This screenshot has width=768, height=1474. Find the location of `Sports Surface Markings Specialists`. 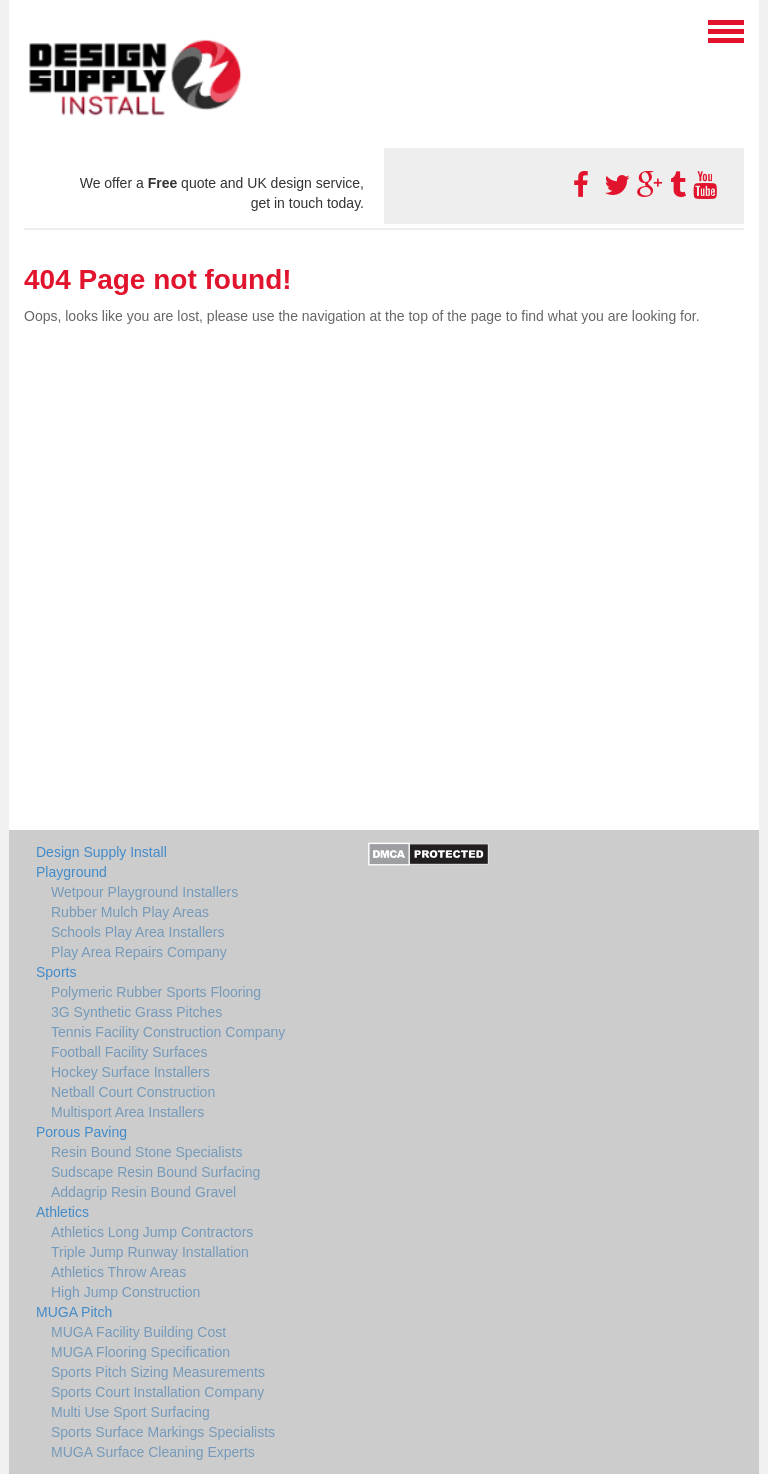

Sports Surface Markings Specialists is located at coordinates (163, 1432).